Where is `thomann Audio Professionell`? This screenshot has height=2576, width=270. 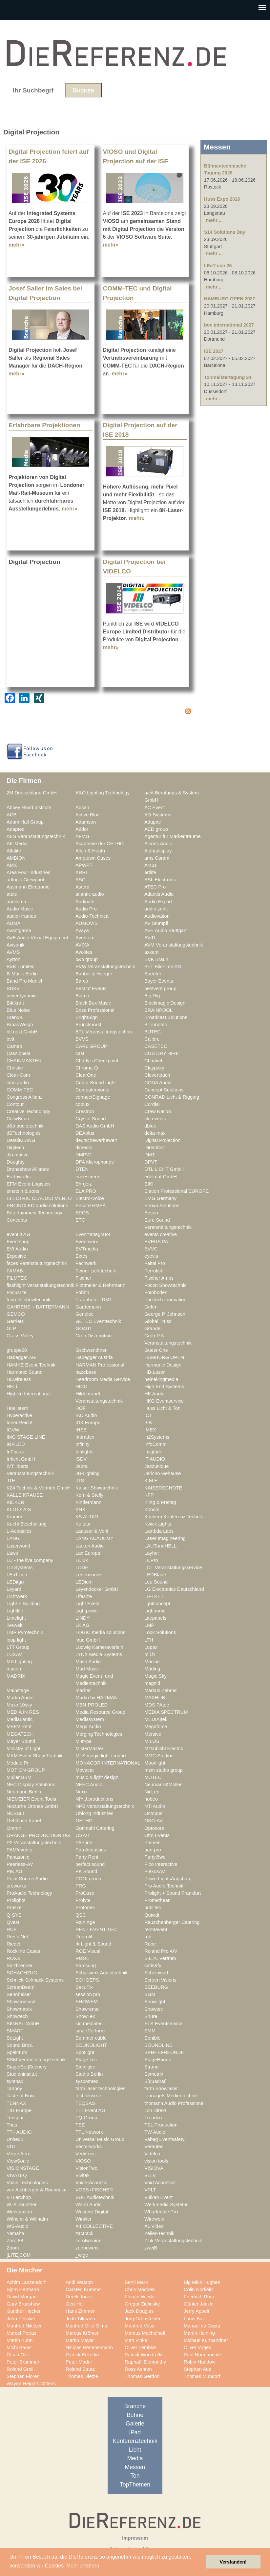 thomann Audio Professionell is located at coordinates (175, 2103).